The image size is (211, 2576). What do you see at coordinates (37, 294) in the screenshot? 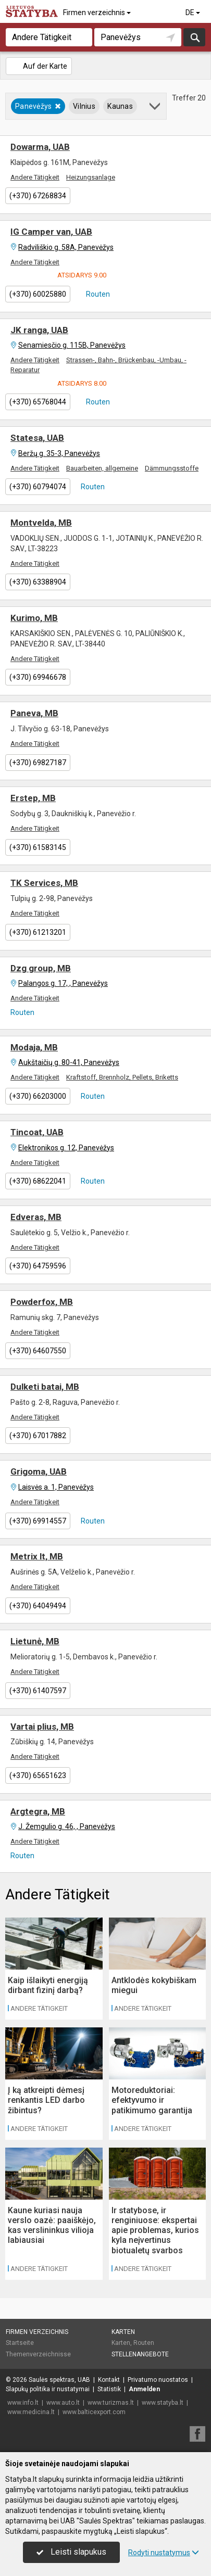
I see `(+370) 60025880` at bounding box center [37, 294].